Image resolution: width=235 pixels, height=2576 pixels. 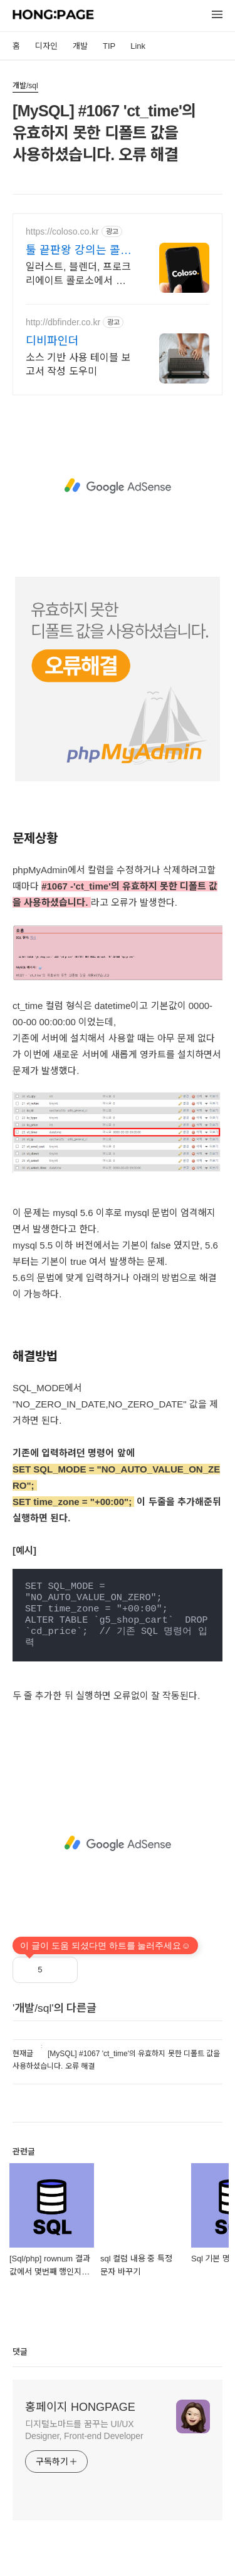 What do you see at coordinates (52, 341) in the screenshot?
I see `디비파인더` at bounding box center [52, 341].